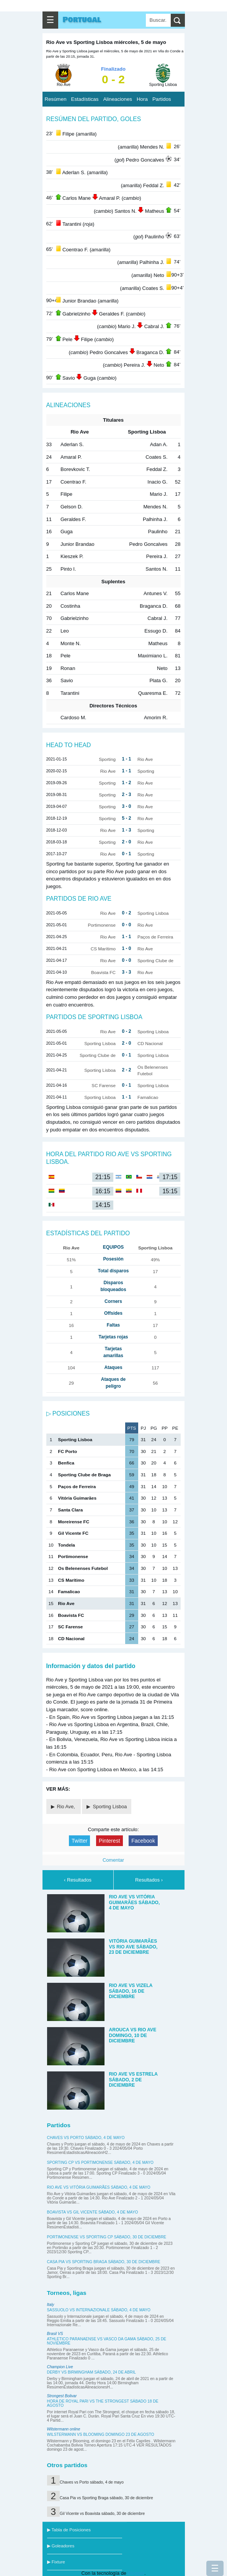 Image resolution: width=227 pixels, height=2576 pixels. I want to click on Alineaciones, so click(117, 99).